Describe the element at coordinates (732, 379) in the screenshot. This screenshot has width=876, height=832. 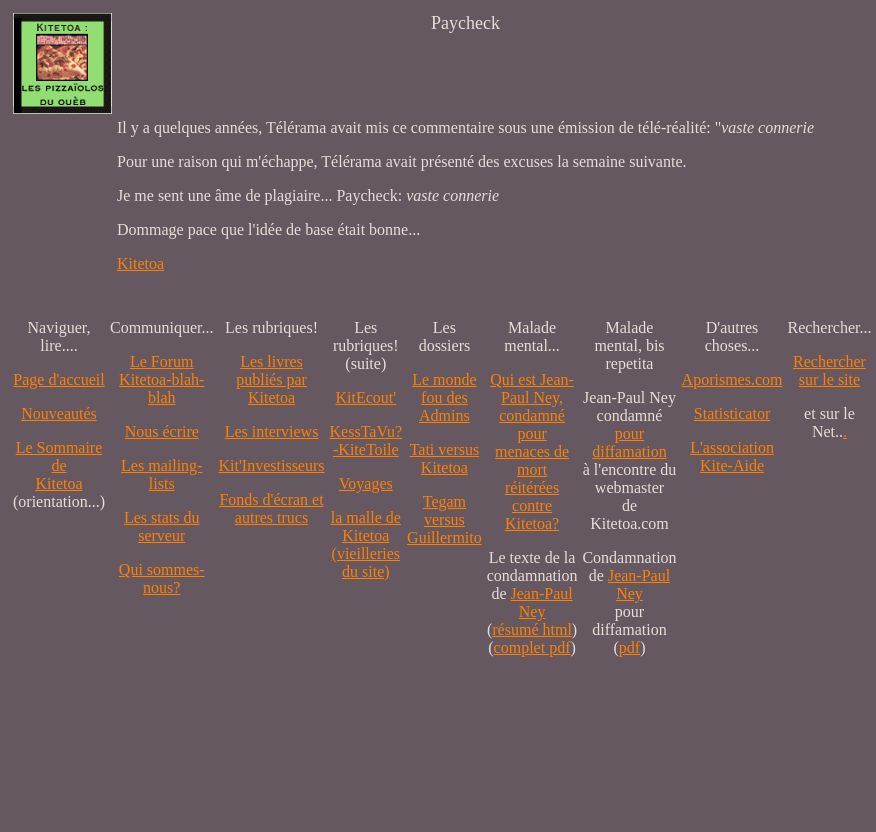
I see `Aporismes.com` at that location.